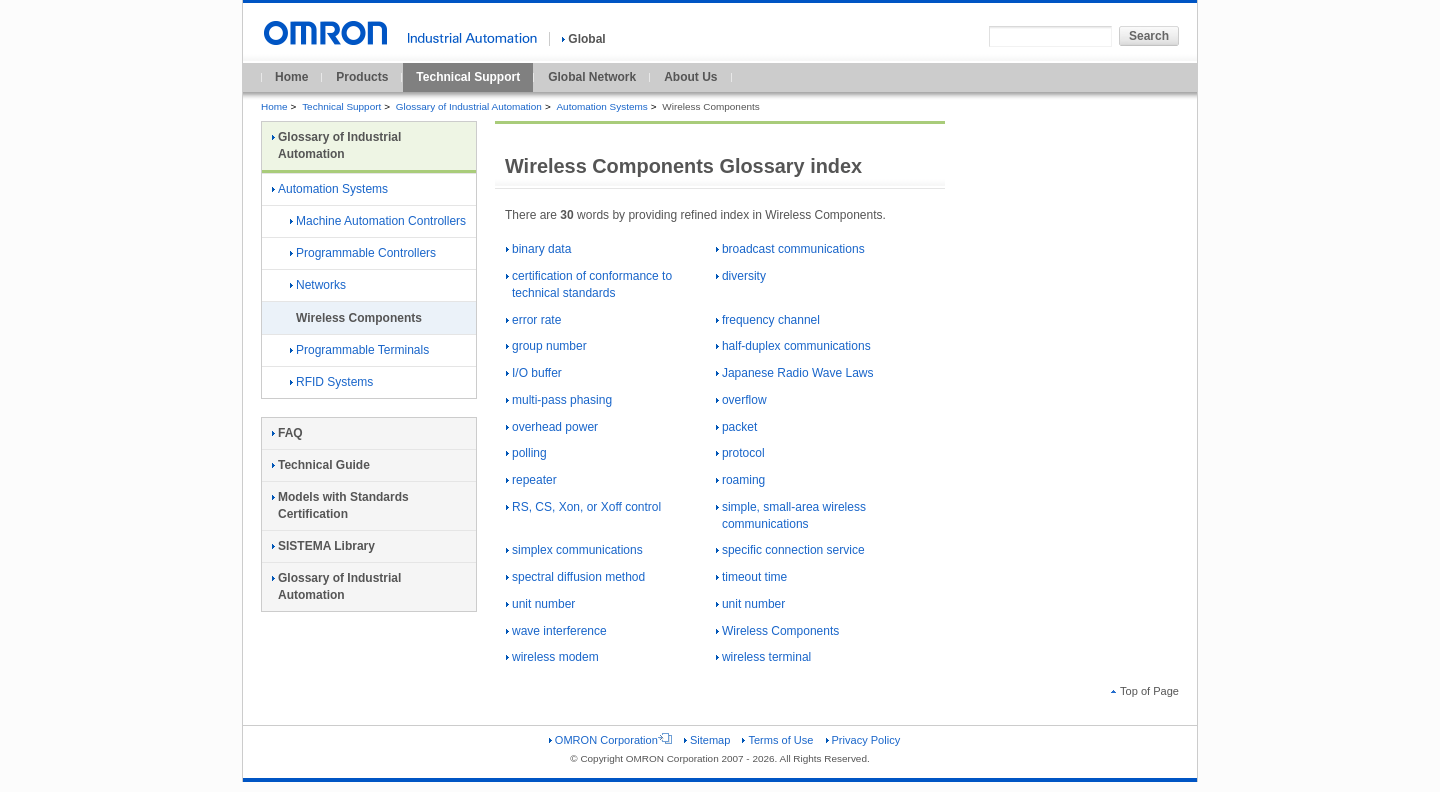  Describe the element at coordinates (534, 373) in the screenshot. I see `I/O buffer` at that location.